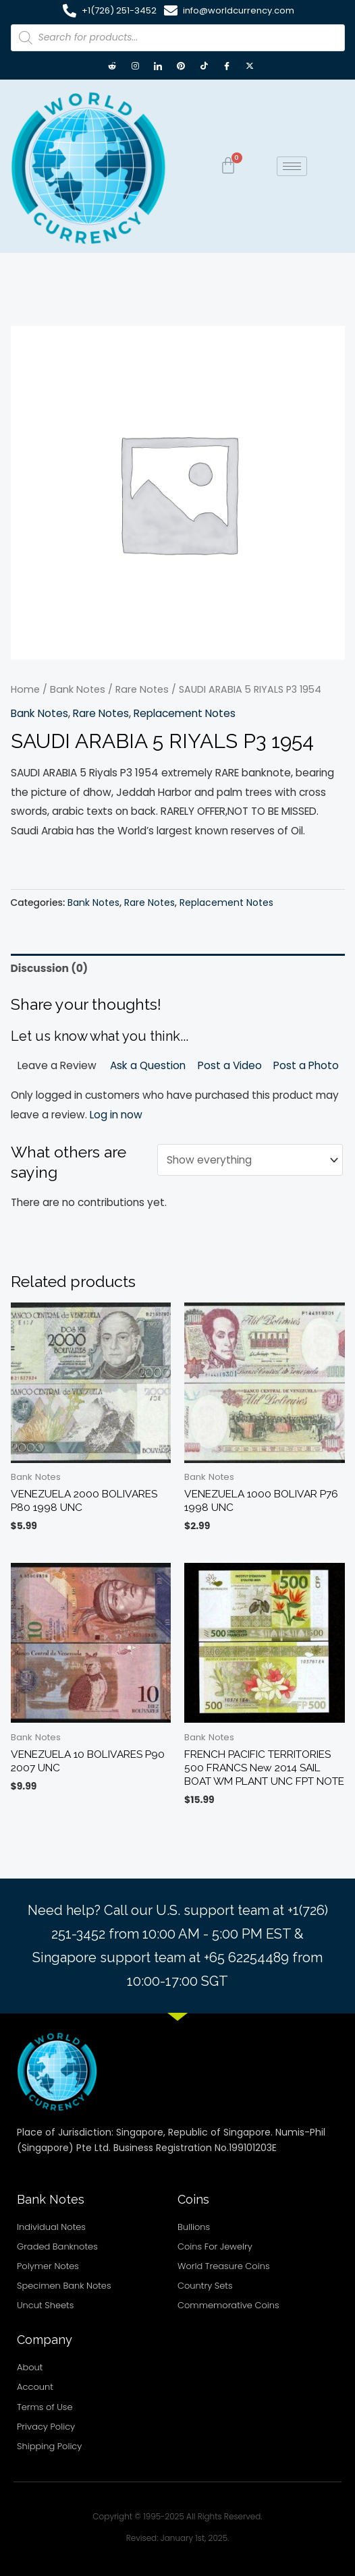 The height and width of the screenshot is (2576, 355). Describe the element at coordinates (185, 713) in the screenshot. I see `Replacement Notes` at that location.